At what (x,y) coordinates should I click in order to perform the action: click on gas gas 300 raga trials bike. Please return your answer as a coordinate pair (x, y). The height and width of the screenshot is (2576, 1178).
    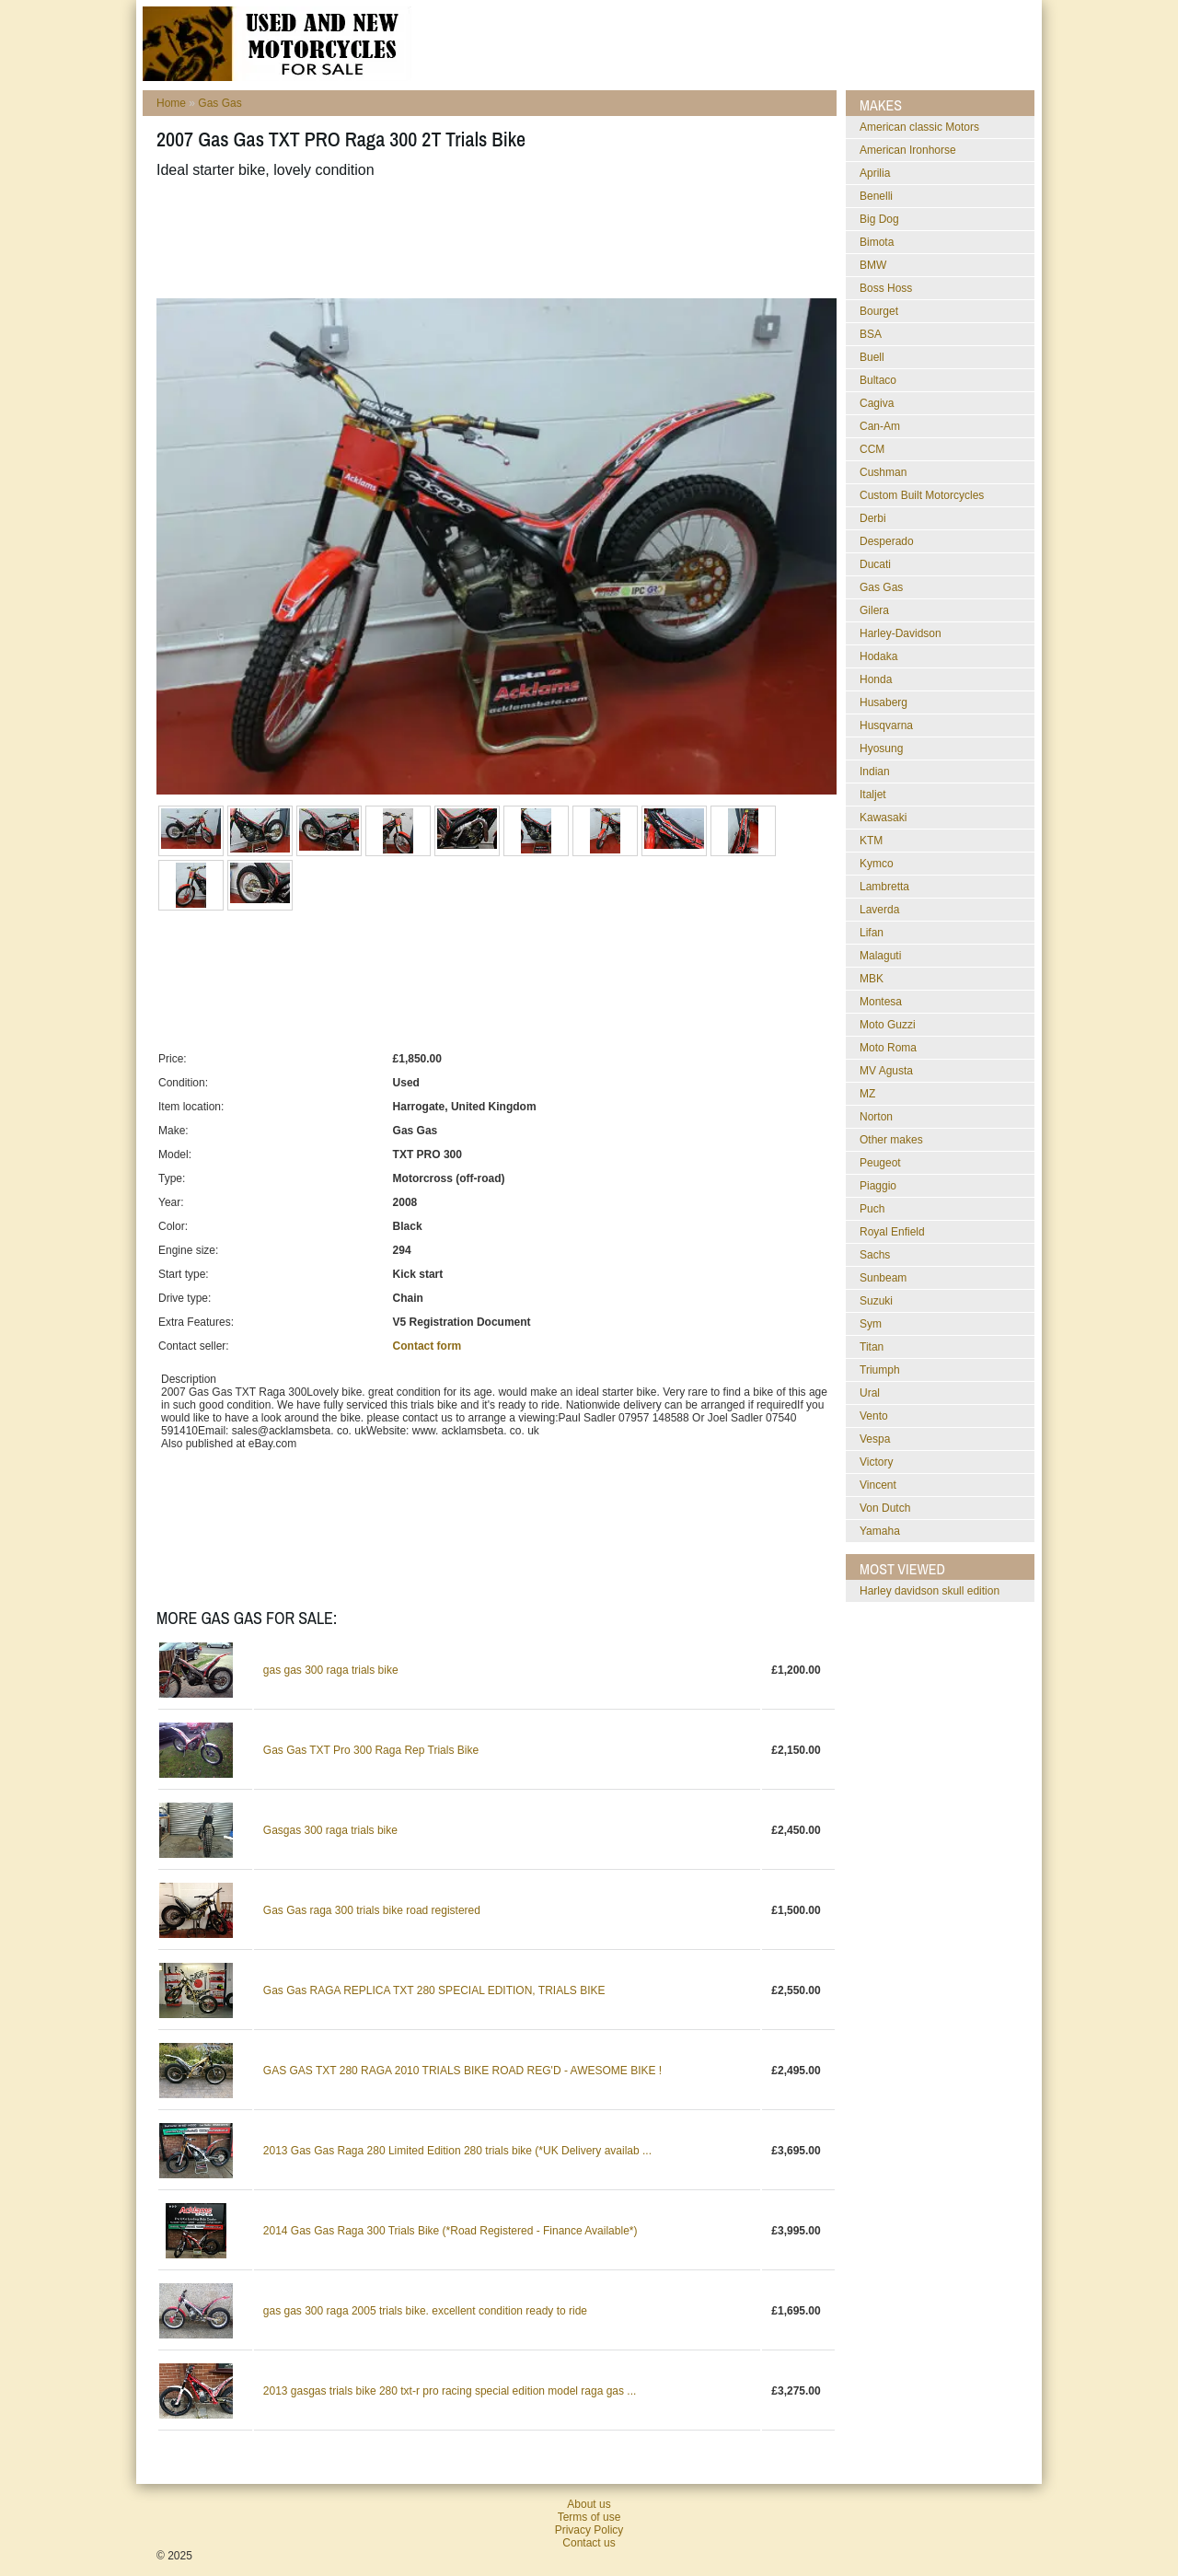
    Looking at the image, I should click on (330, 1670).